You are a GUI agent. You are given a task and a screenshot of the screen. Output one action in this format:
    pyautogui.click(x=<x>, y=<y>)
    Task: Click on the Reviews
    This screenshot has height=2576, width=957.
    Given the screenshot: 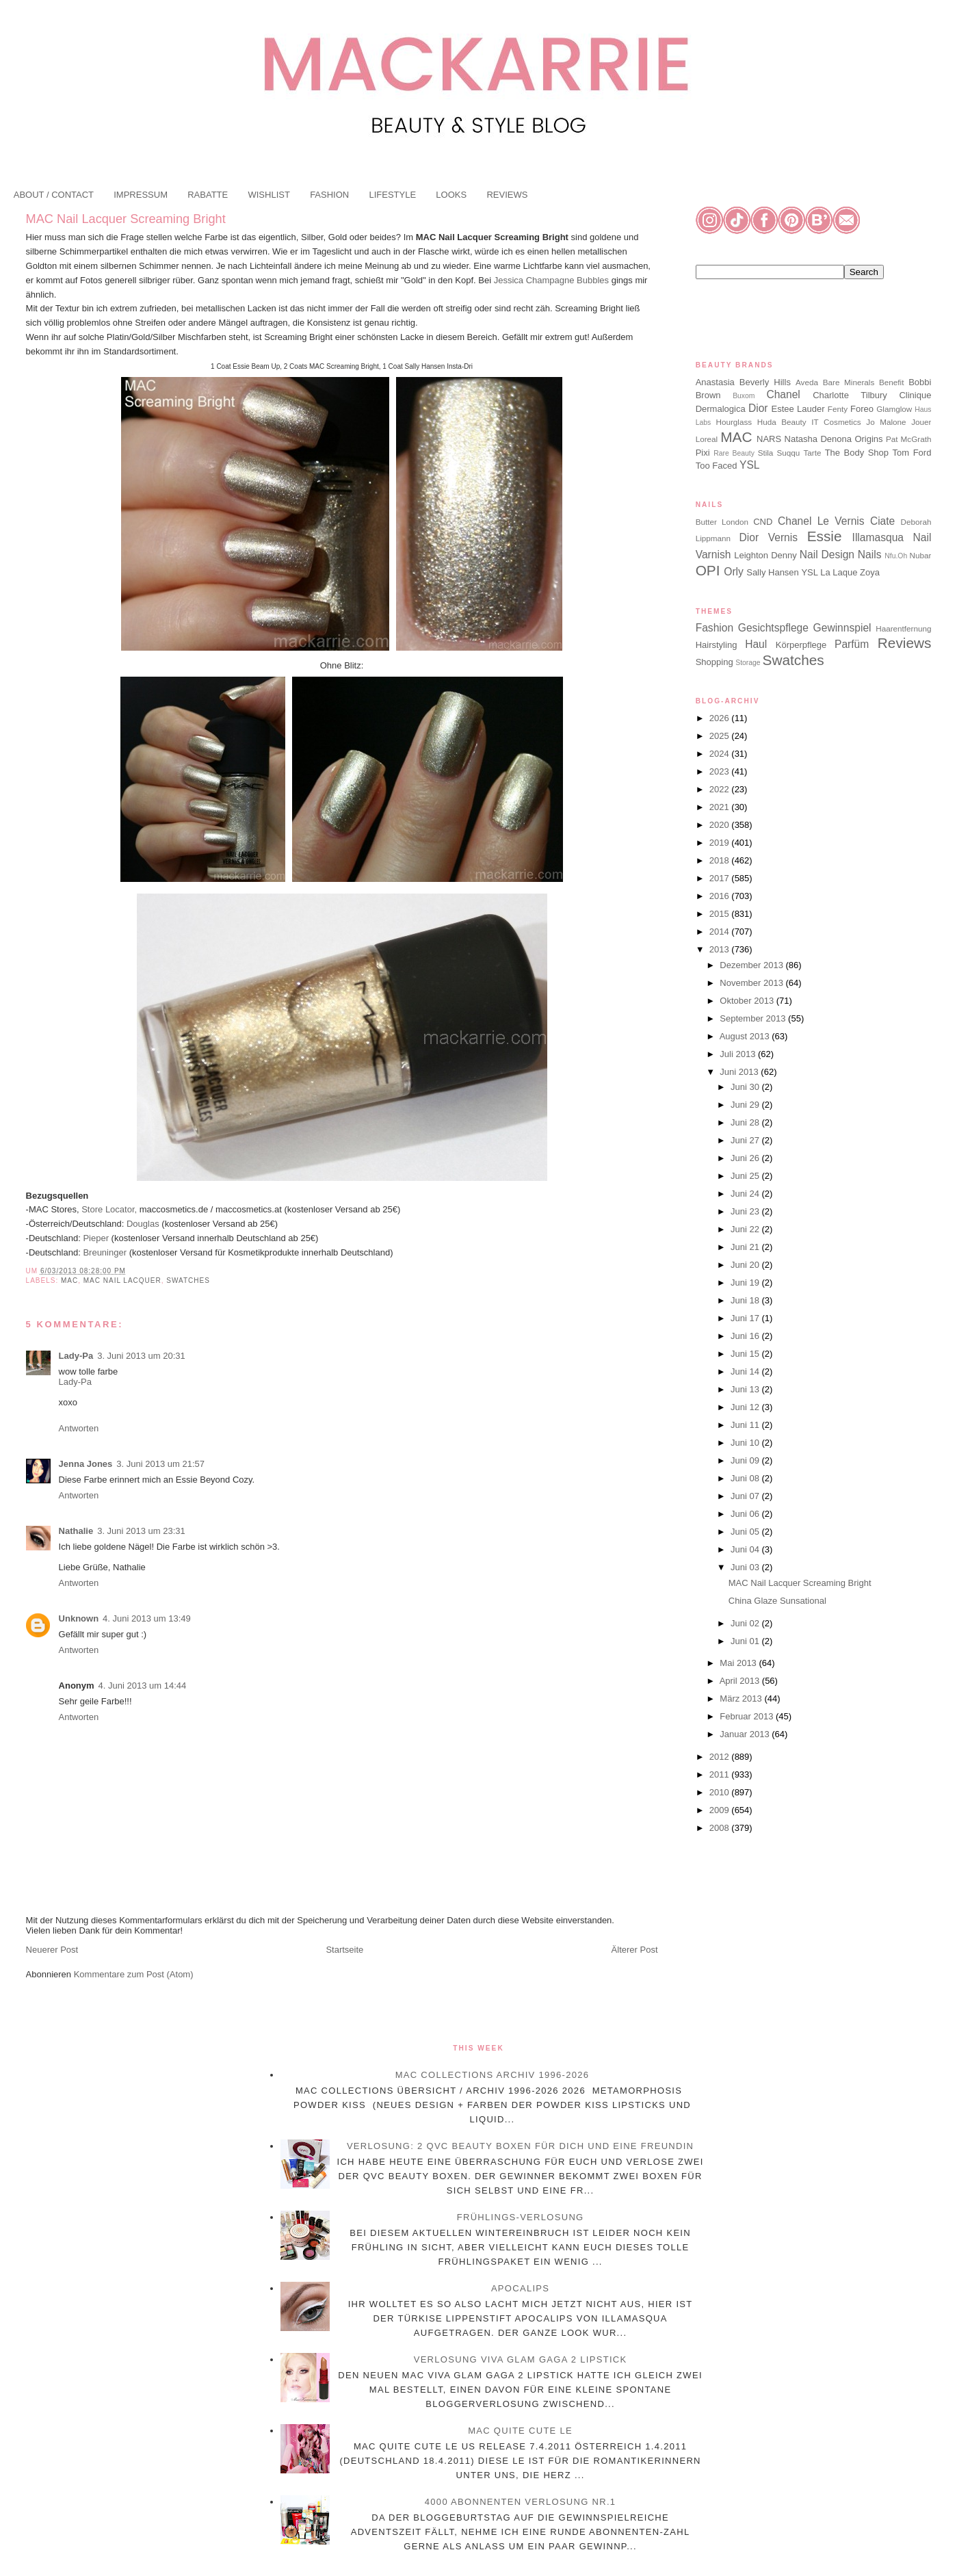 What is the action you would take?
    pyautogui.click(x=905, y=643)
    